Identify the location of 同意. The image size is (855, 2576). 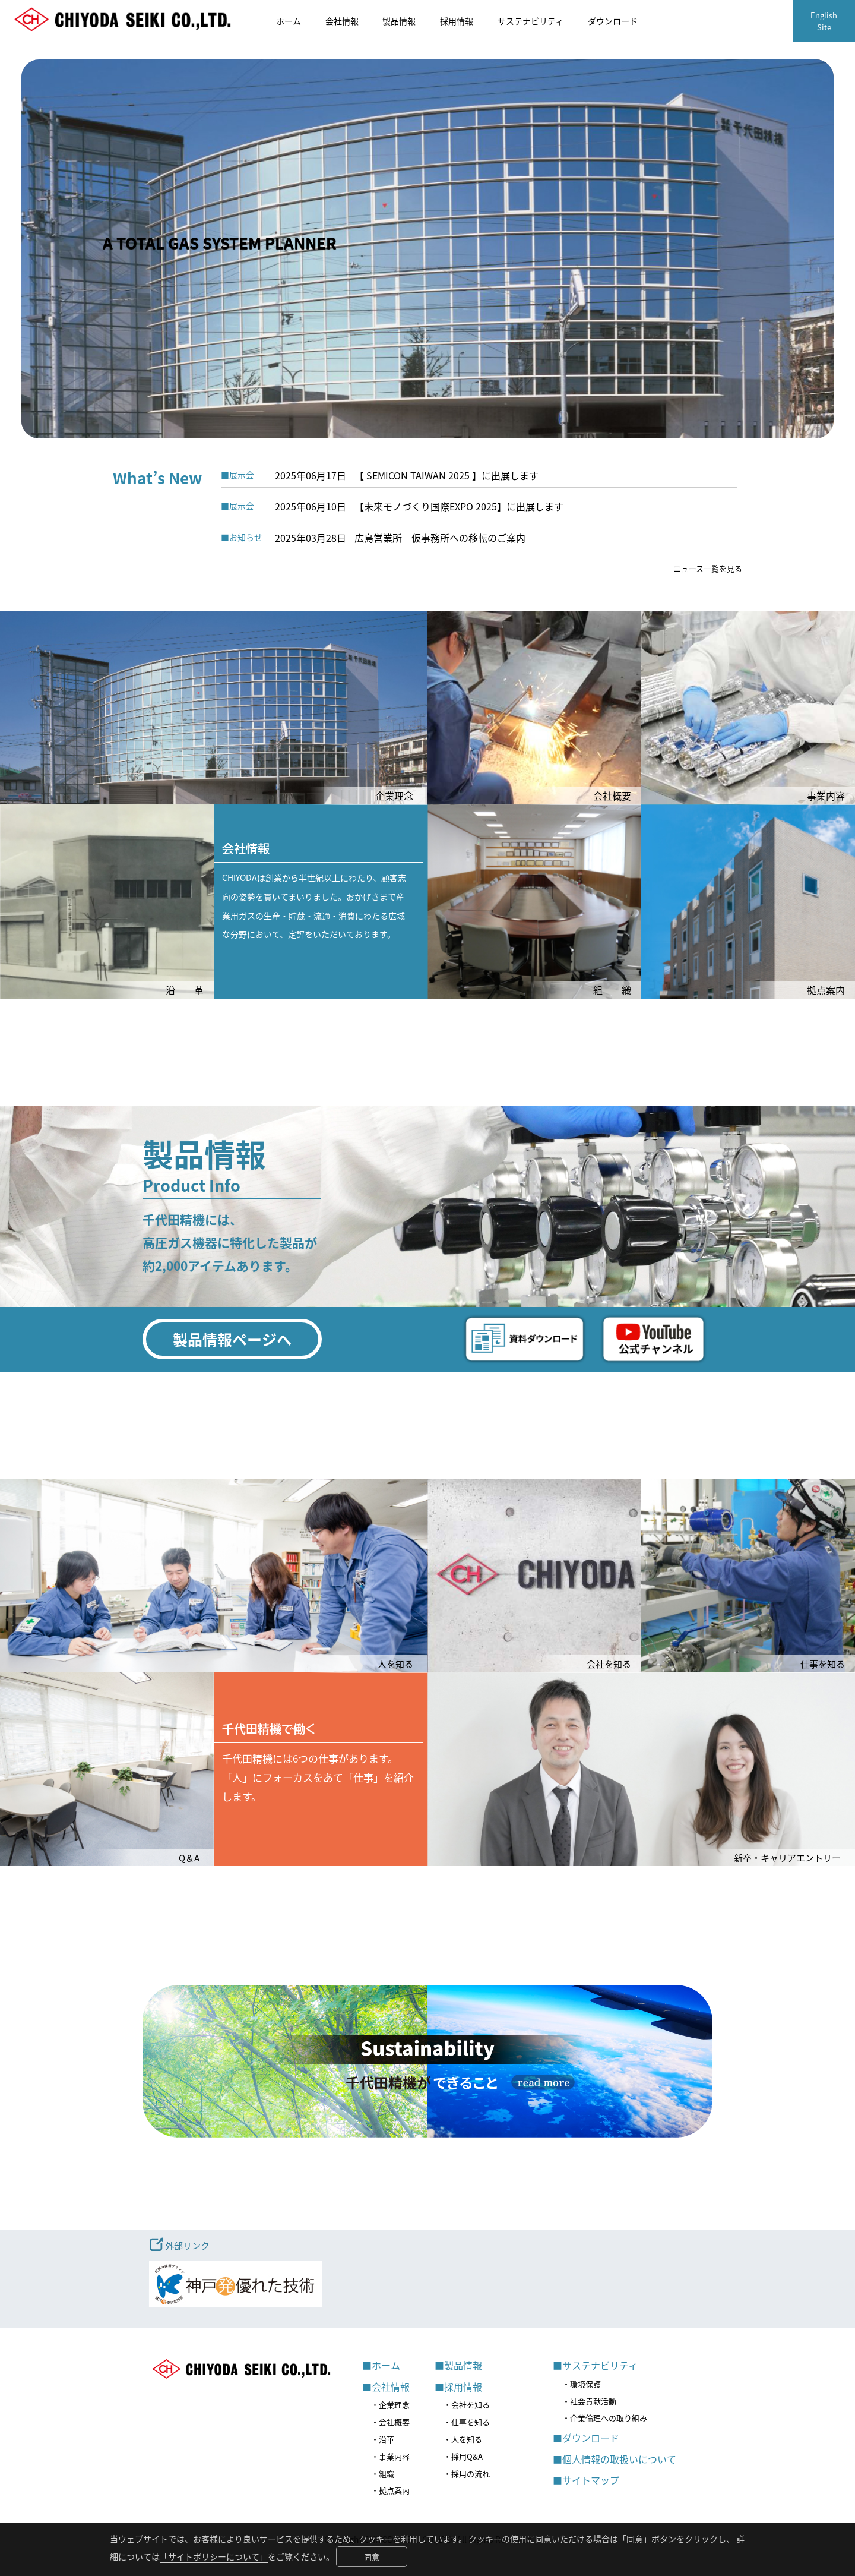
(371, 2556).